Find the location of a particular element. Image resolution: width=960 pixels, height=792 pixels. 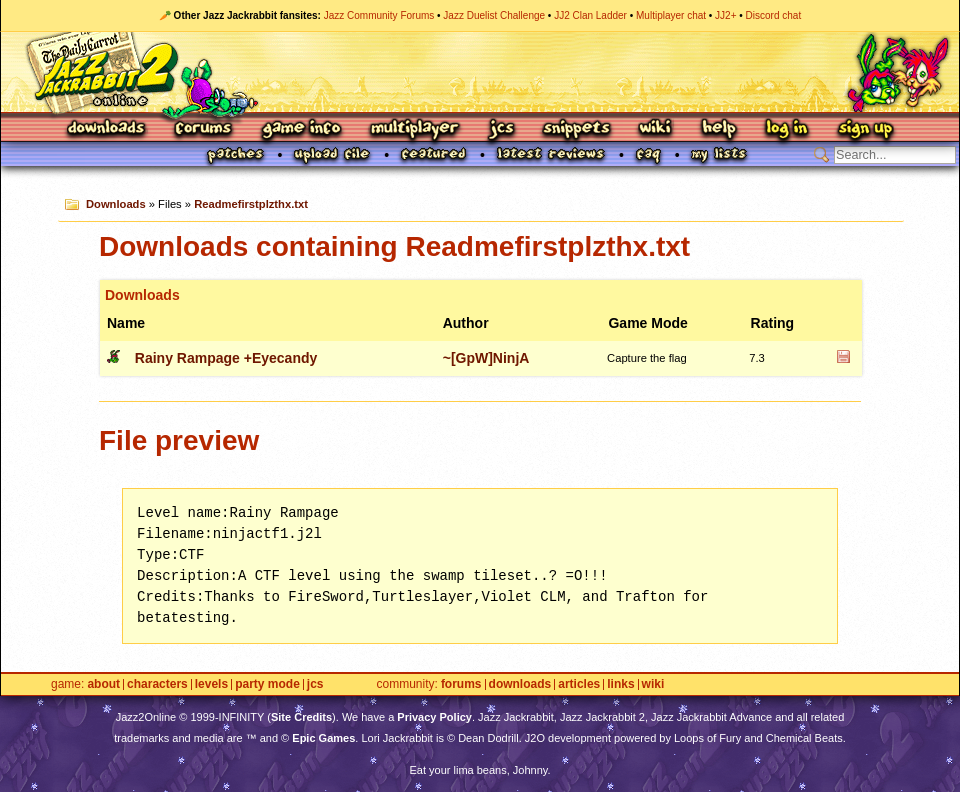

Links is located at coordinates (620, 684).